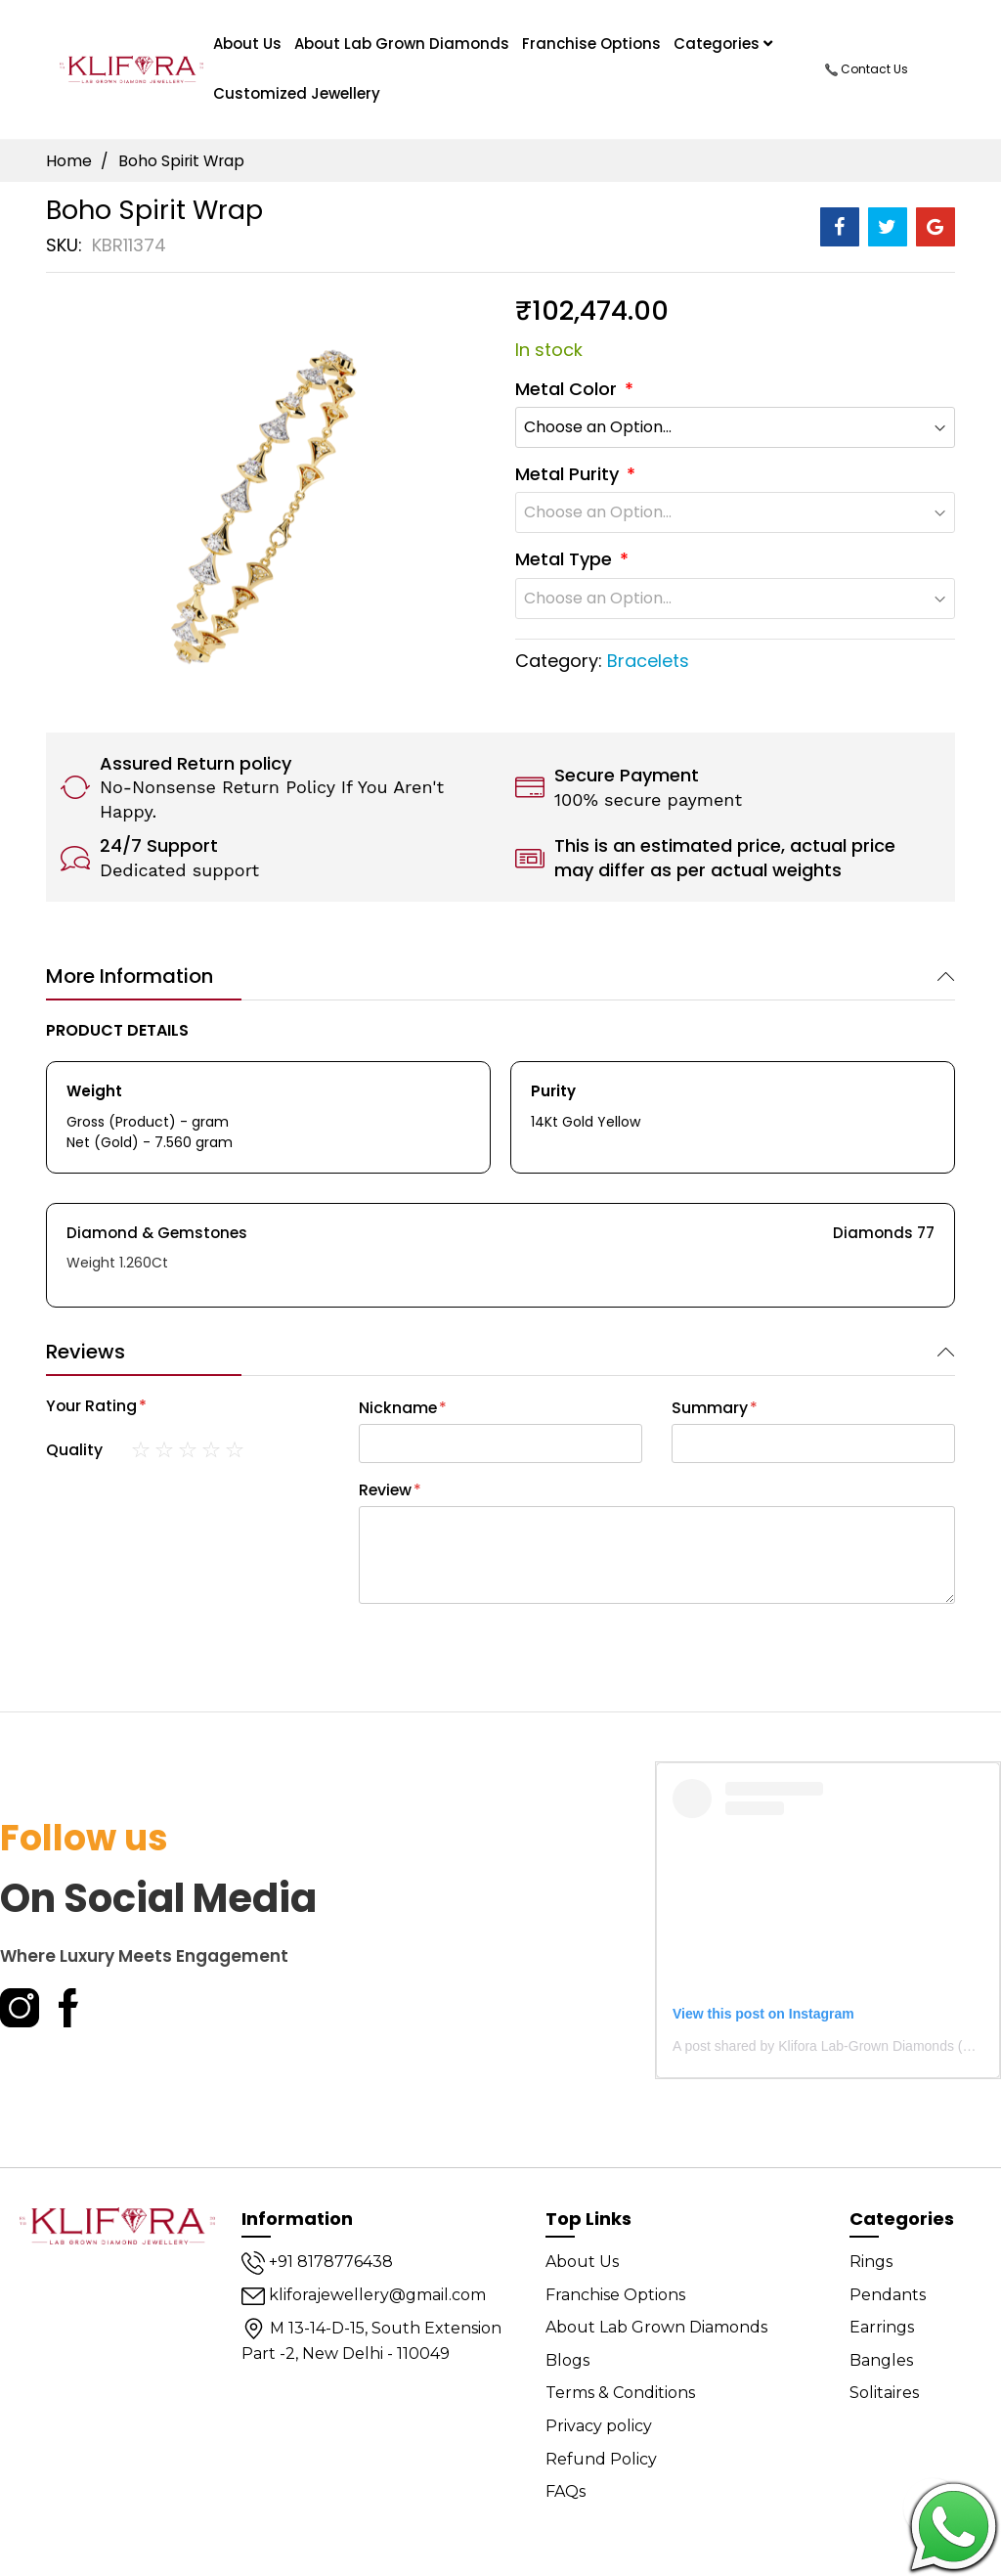 Image resolution: width=1001 pixels, height=2576 pixels. Describe the element at coordinates (870, 2261) in the screenshot. I see `Rings` at that location.